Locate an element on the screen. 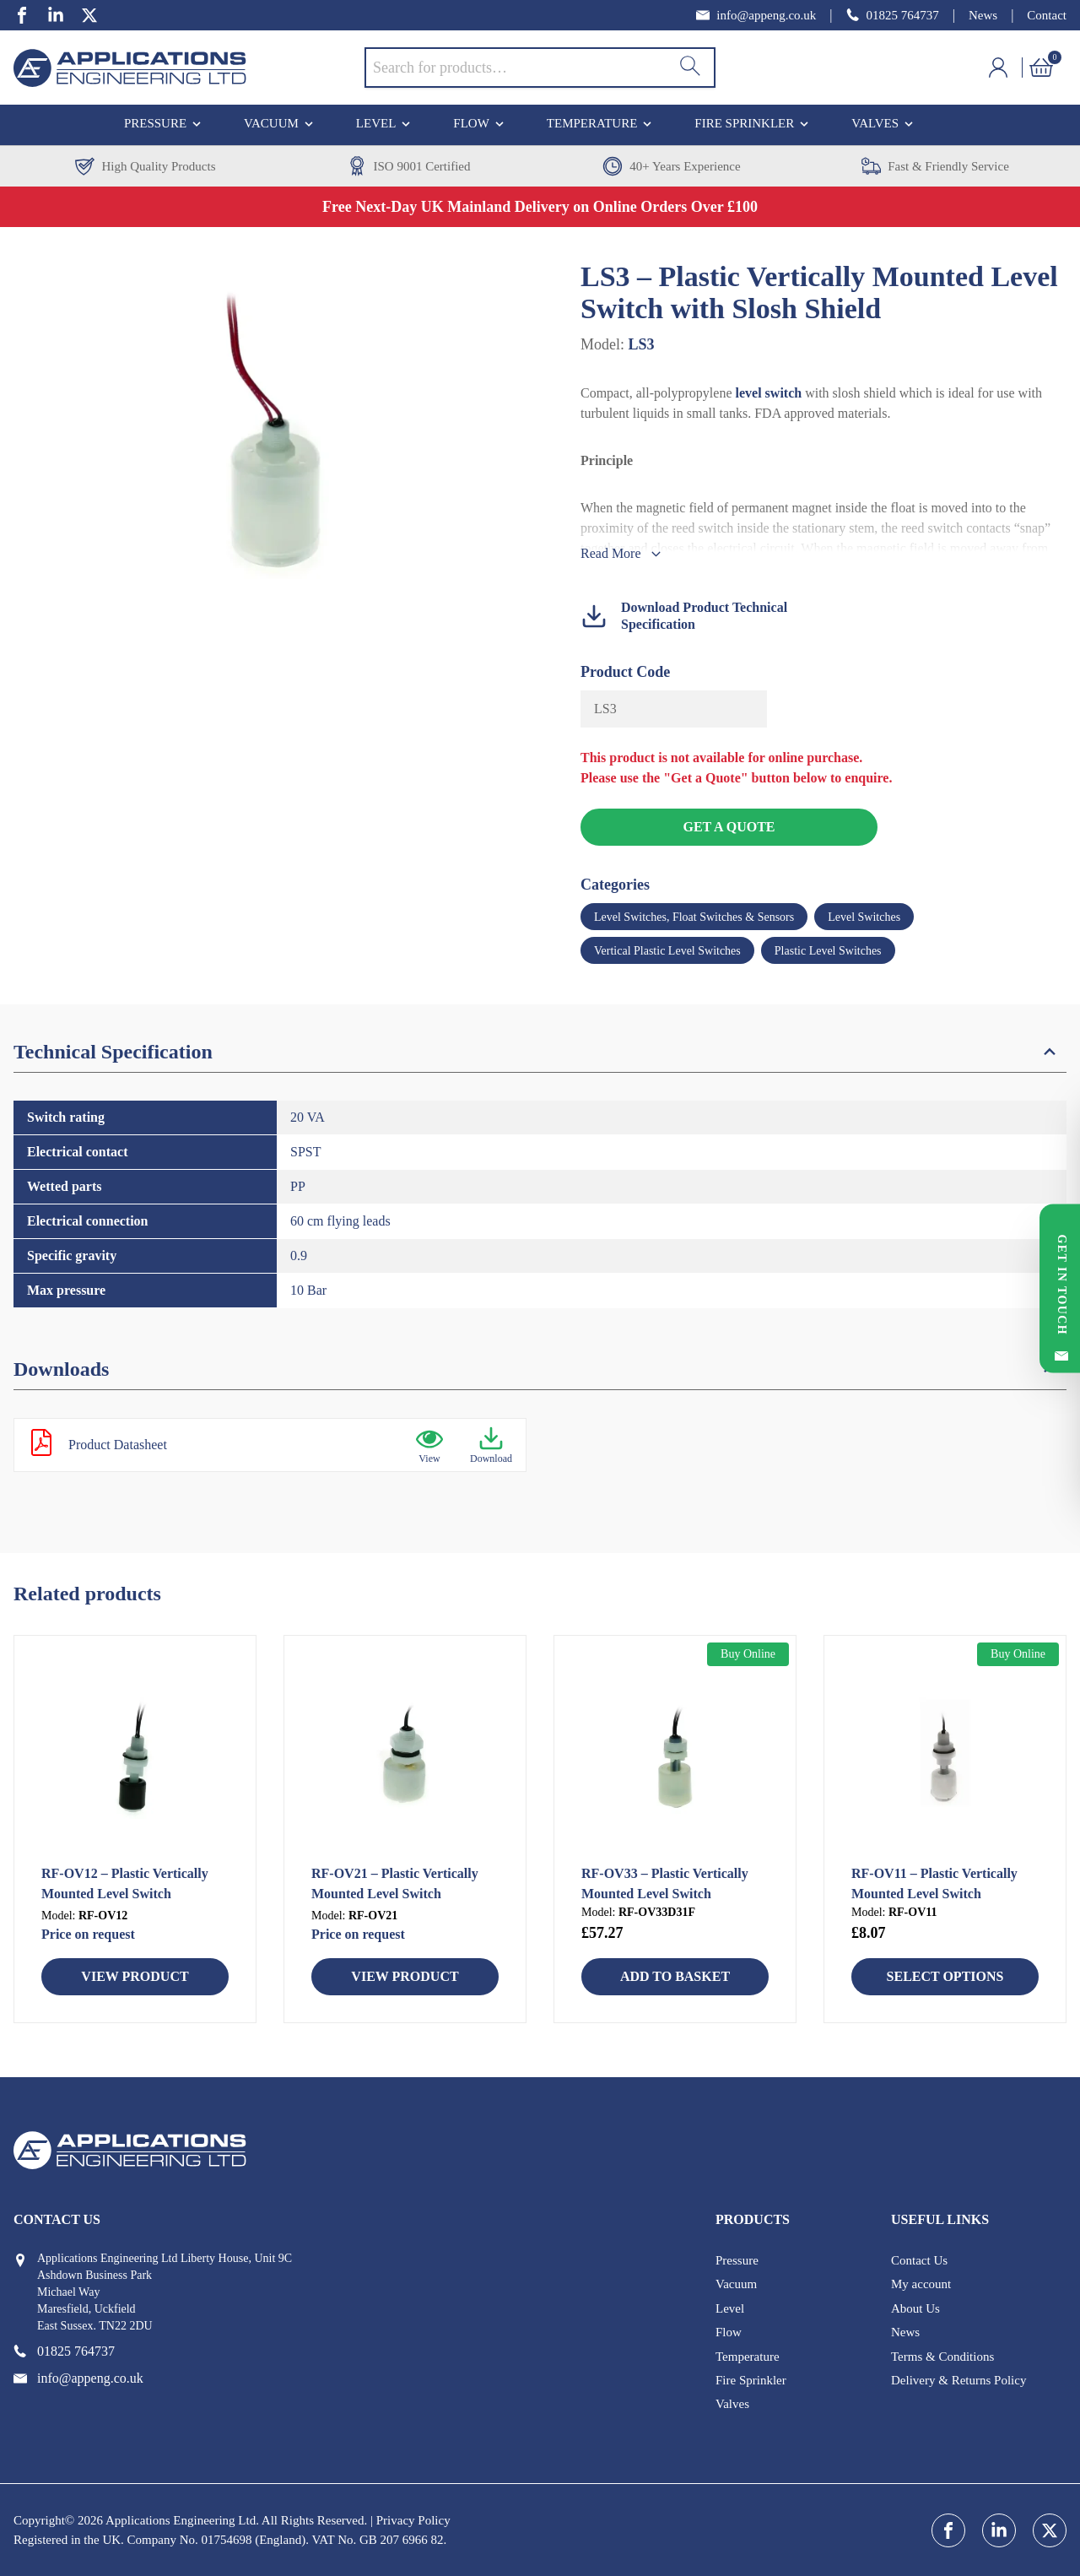 The height and width of the screenshot is (2576, 1080). Delivery & Returns Policy is located at coordinates (958, 2380).